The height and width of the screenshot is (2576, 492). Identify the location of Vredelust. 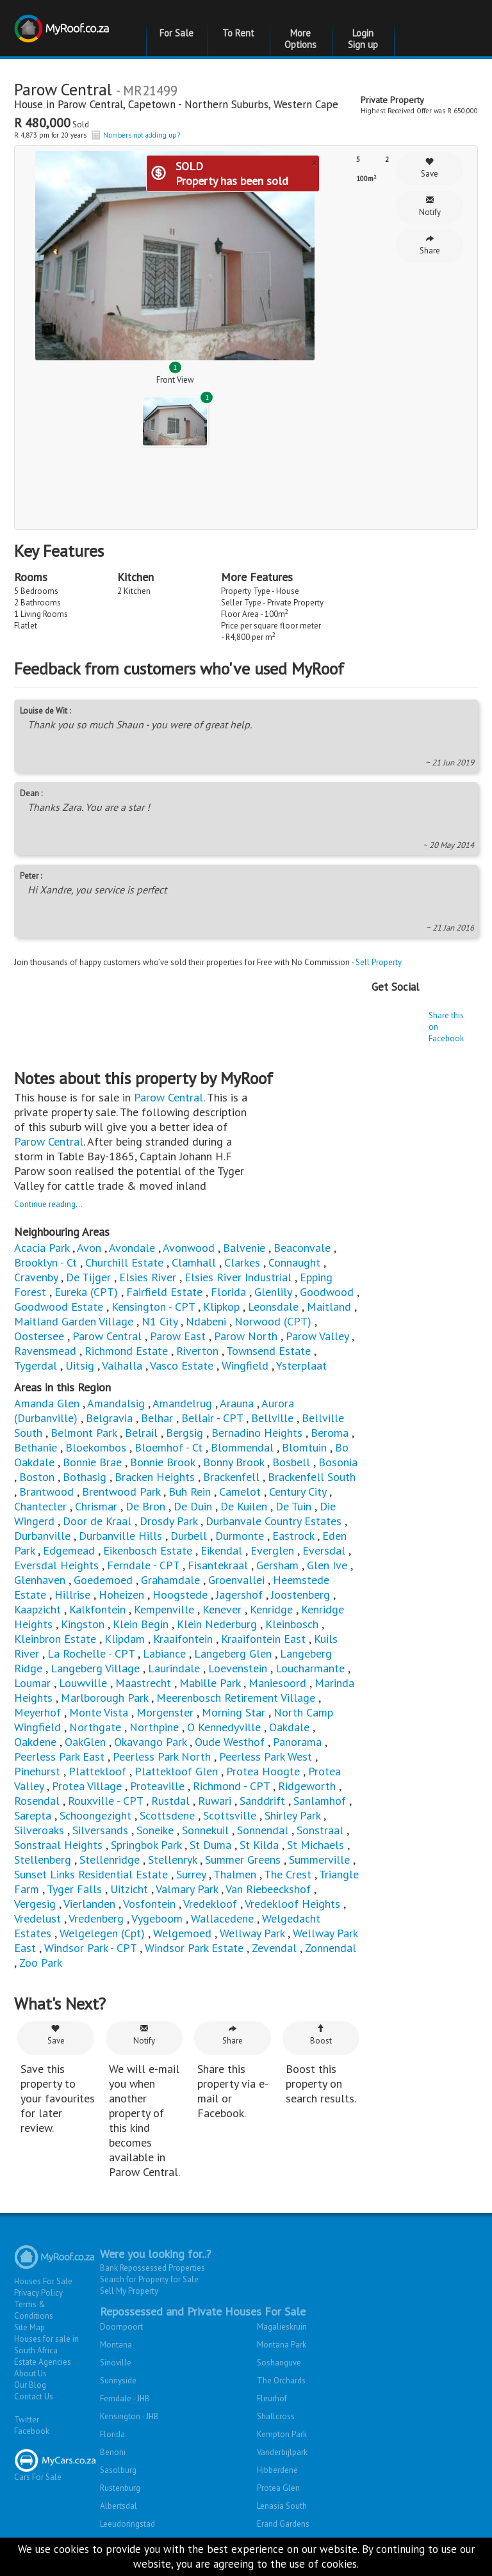
(37, 1918).